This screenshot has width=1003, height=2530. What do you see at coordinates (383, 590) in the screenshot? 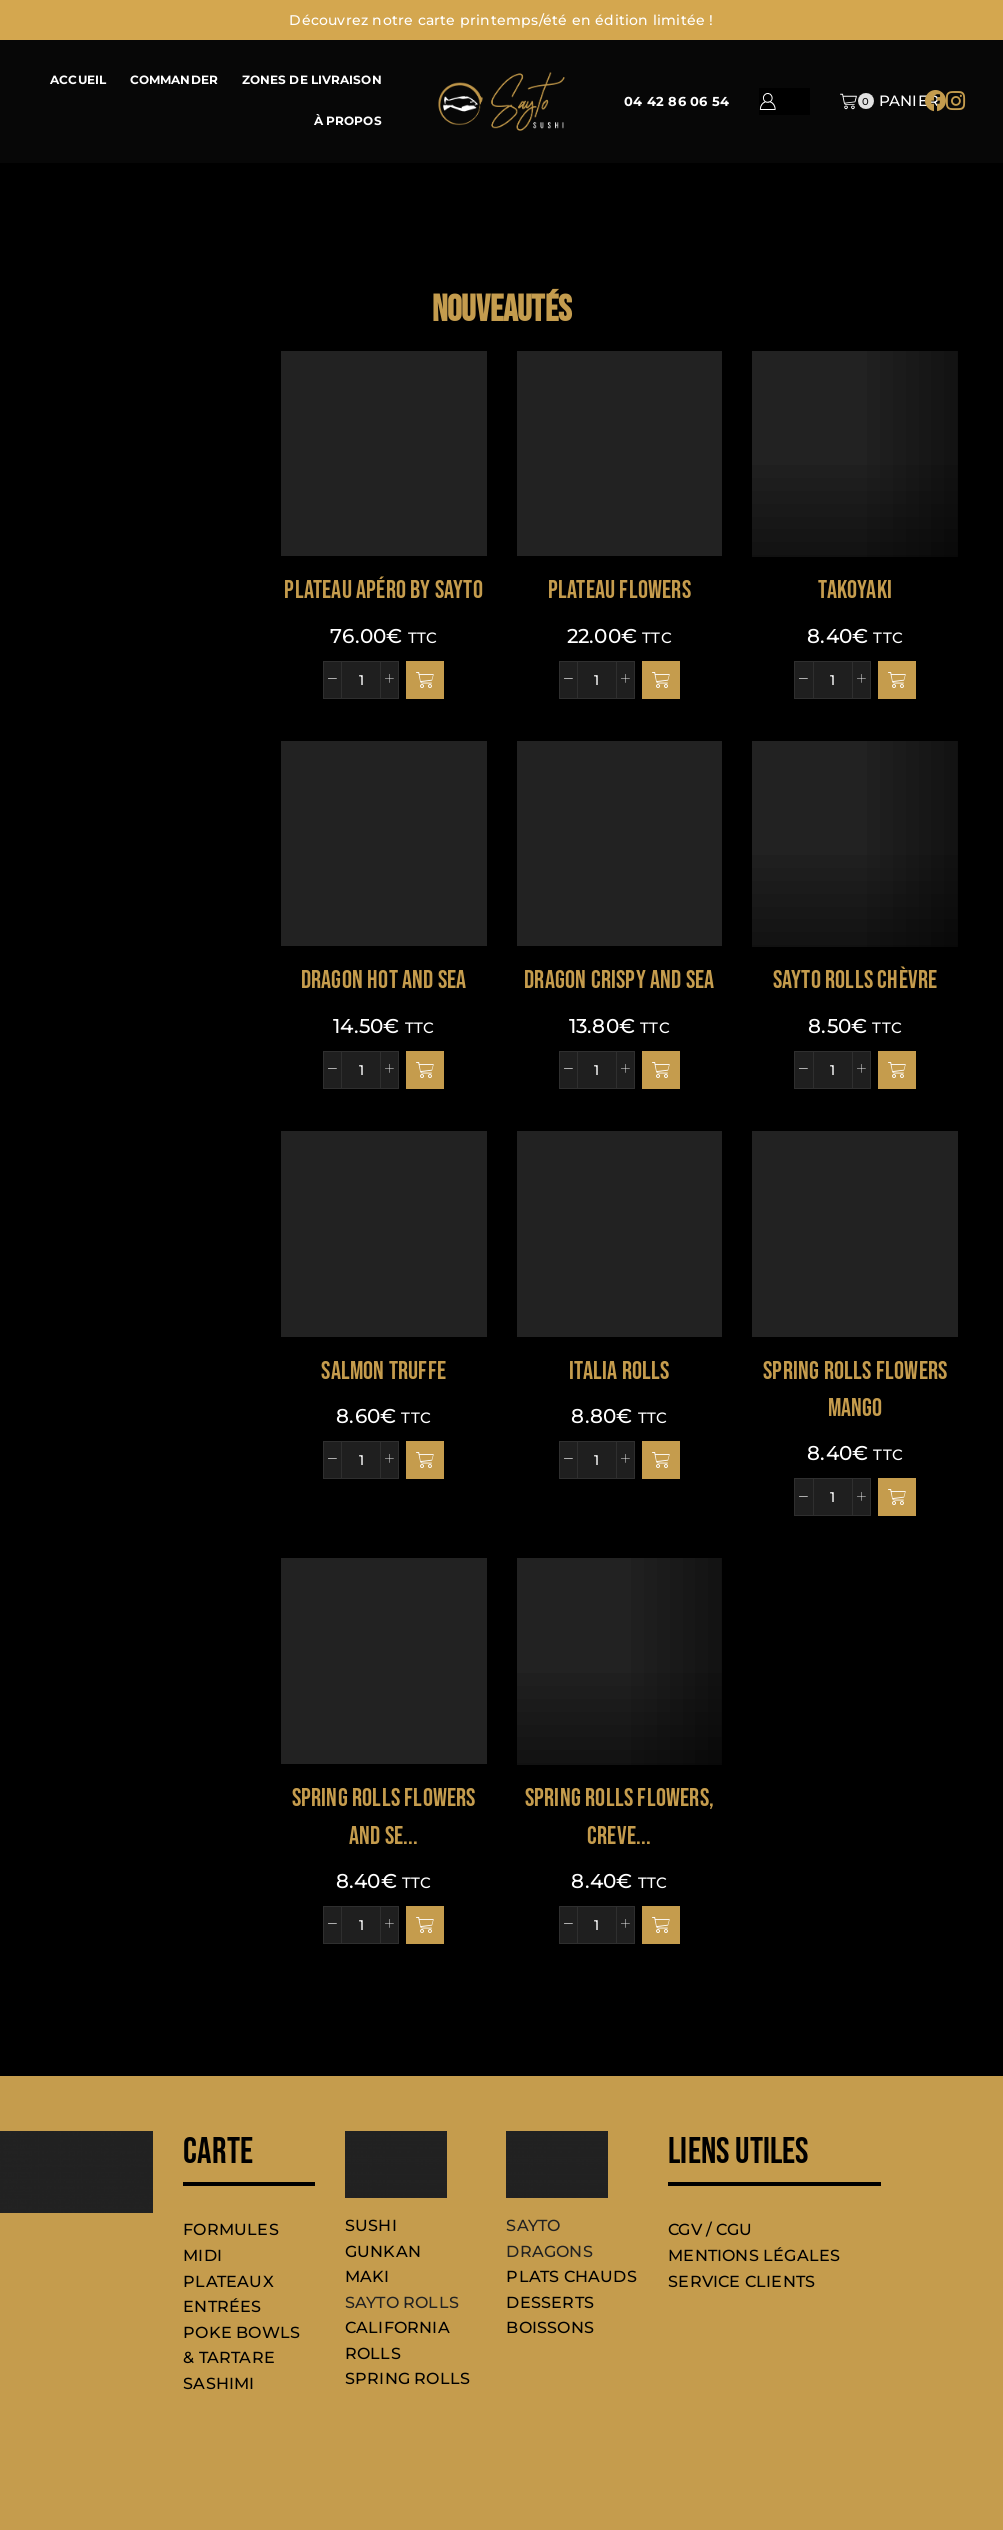
I see `PLATEAU APÉRO BY SAYTO` at bounding box center [383, 590].